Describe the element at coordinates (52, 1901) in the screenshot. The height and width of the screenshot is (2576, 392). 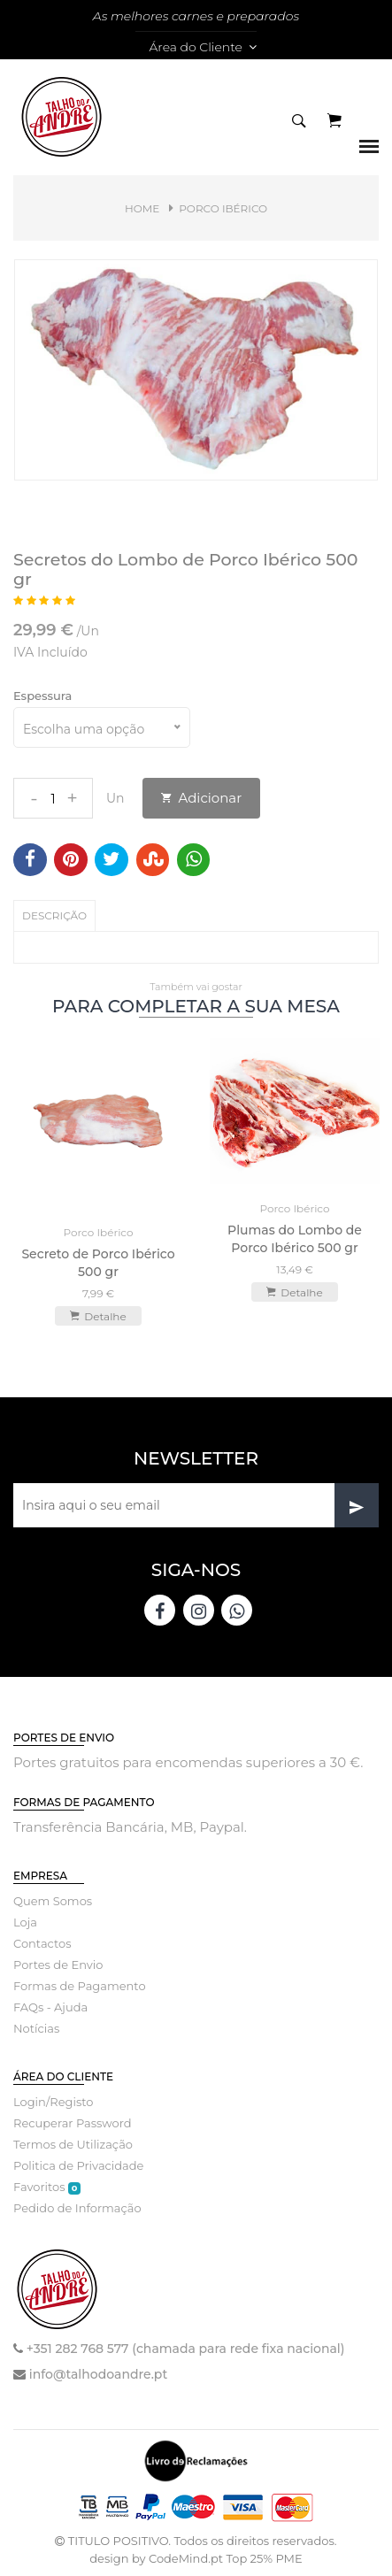
I see `Quem Somos` at that location.